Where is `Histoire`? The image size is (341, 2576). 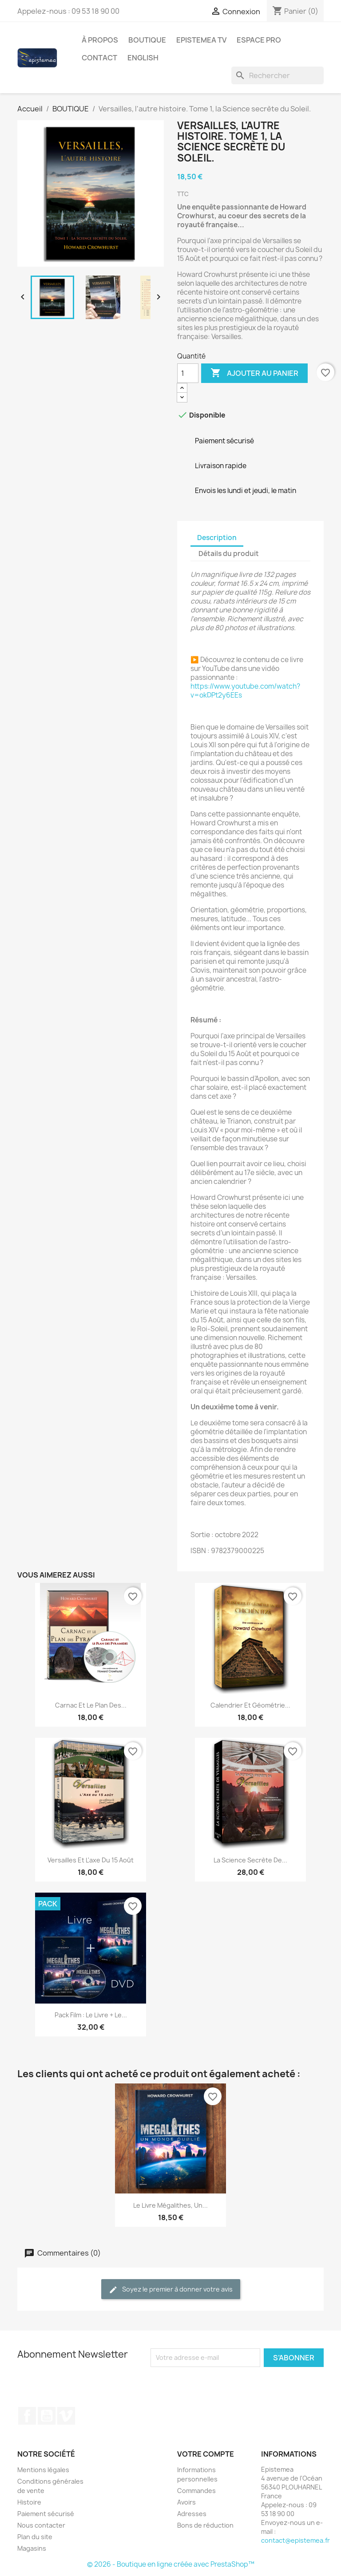
Histoire is located at coordinates (29, 2502).